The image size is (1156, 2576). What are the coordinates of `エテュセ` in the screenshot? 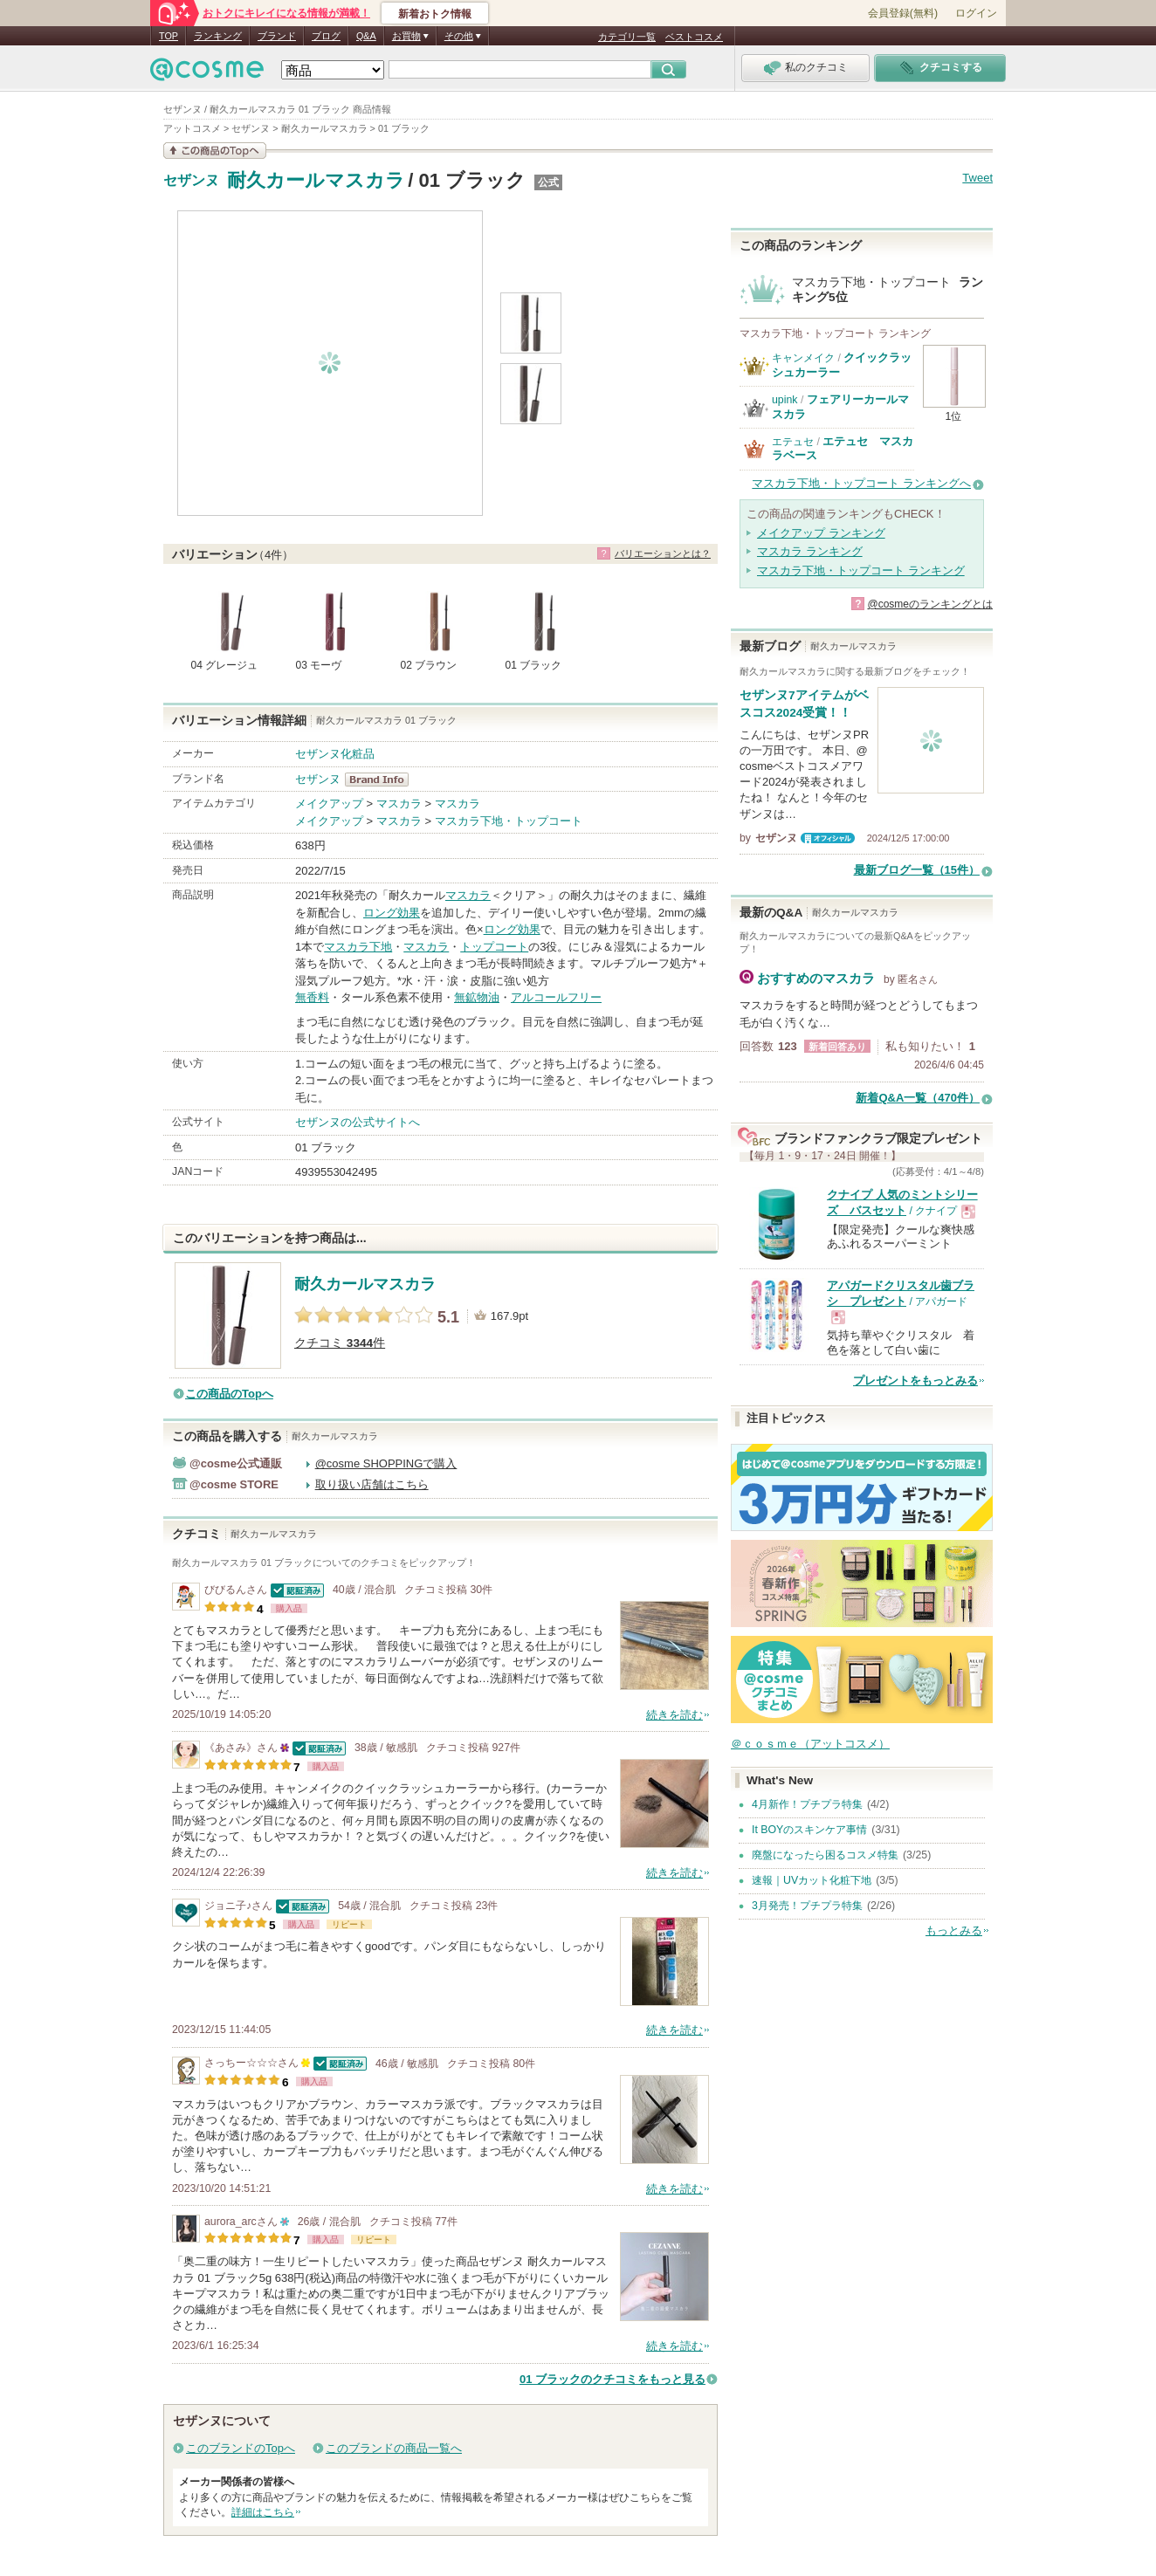 It's located at (793, 442).